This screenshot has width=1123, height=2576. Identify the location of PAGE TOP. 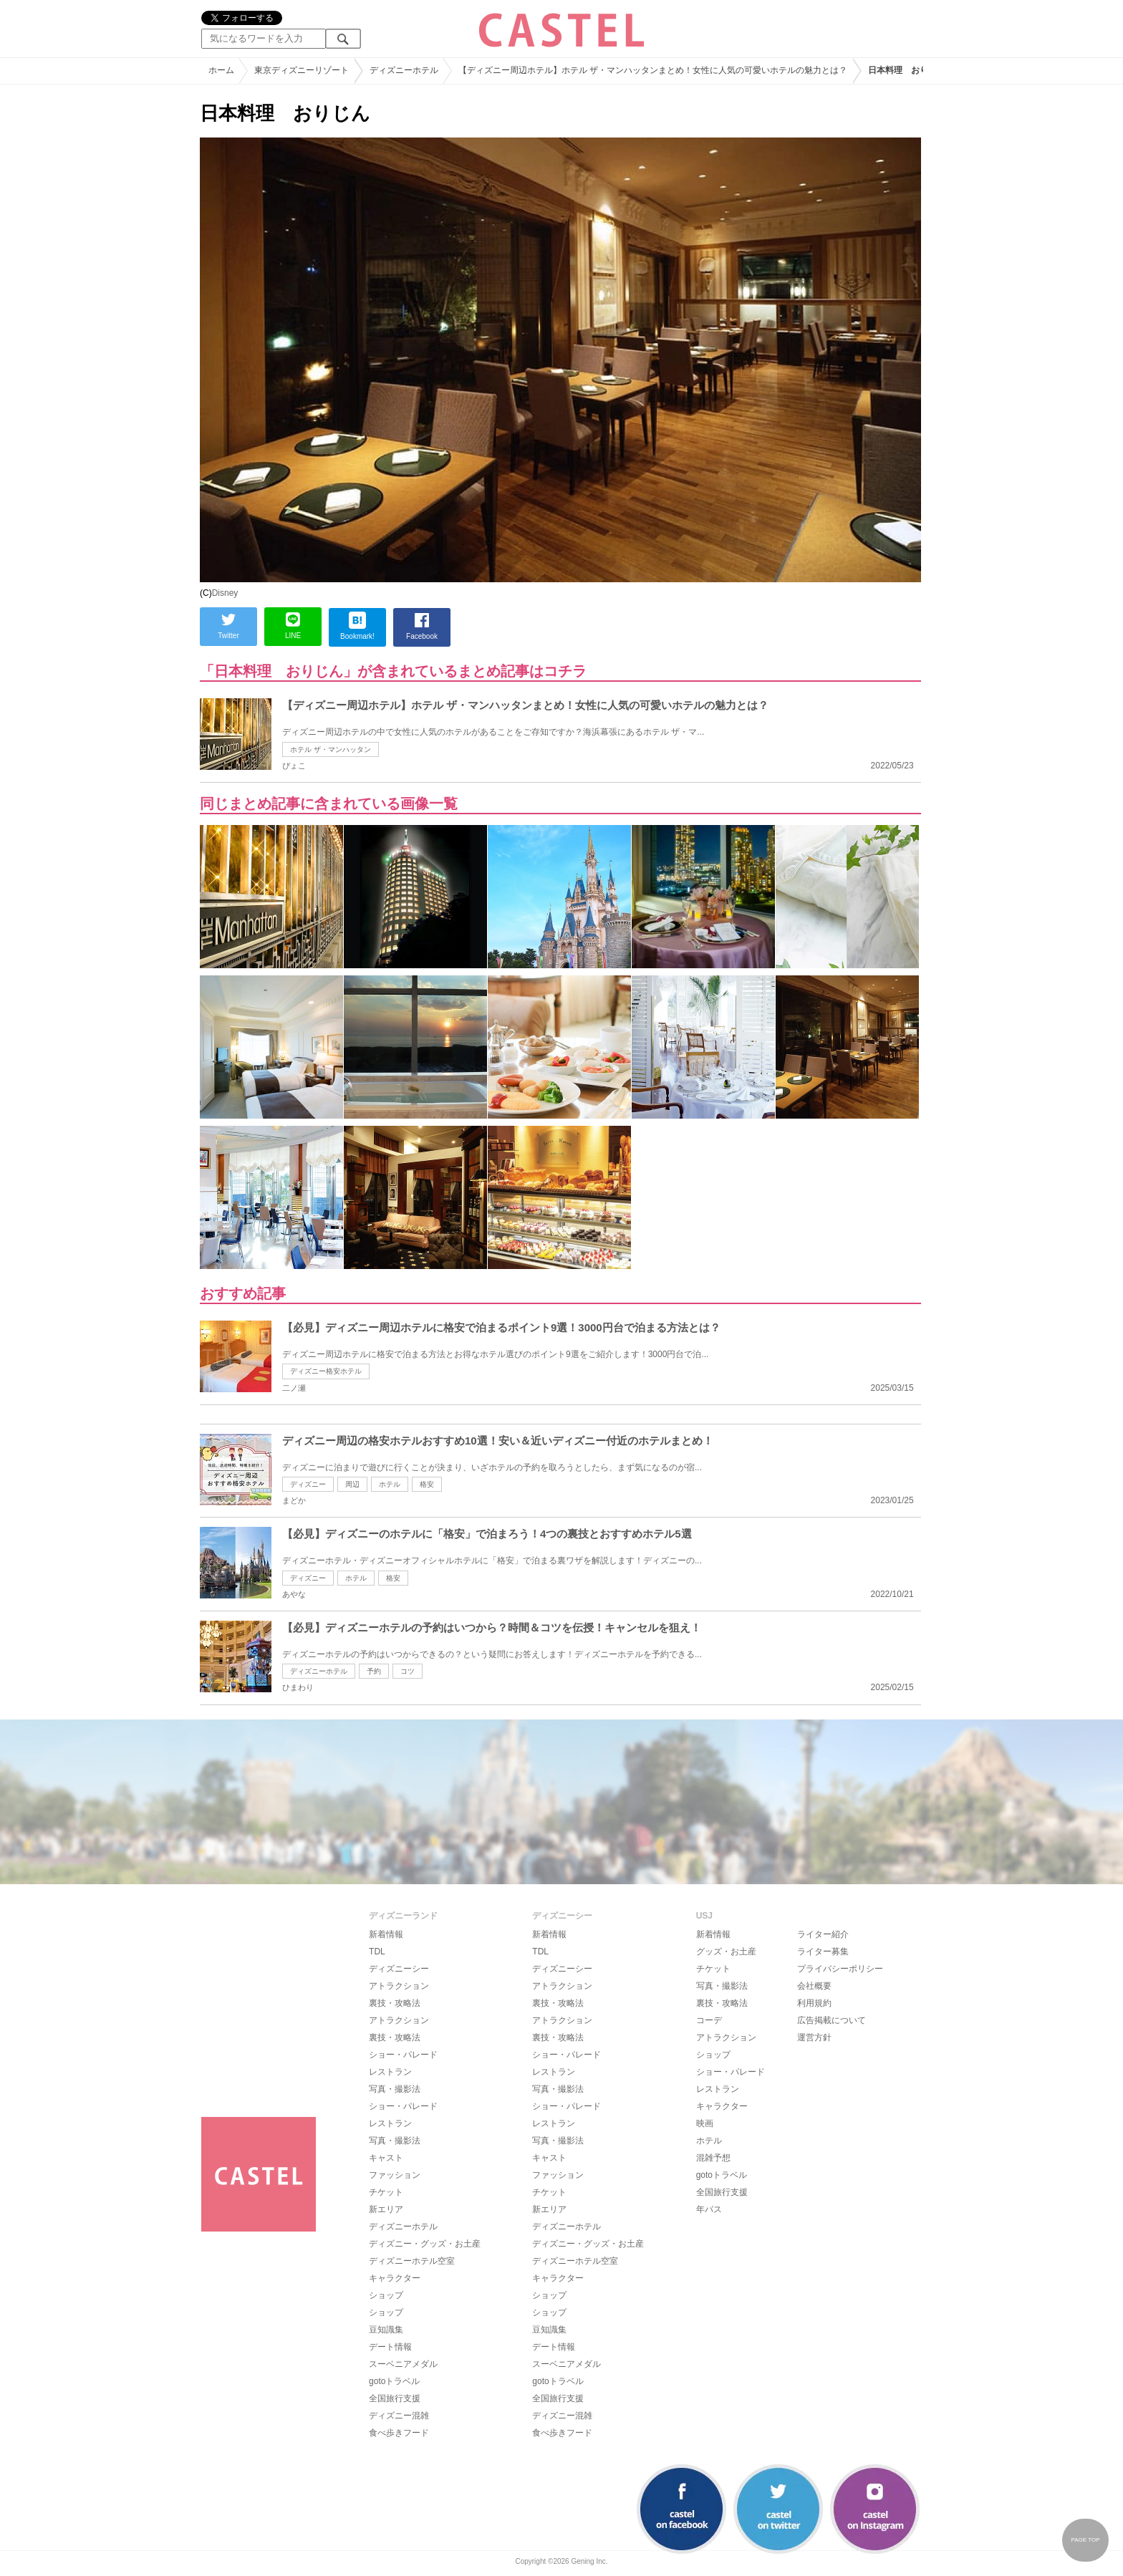
(1085, 2540).